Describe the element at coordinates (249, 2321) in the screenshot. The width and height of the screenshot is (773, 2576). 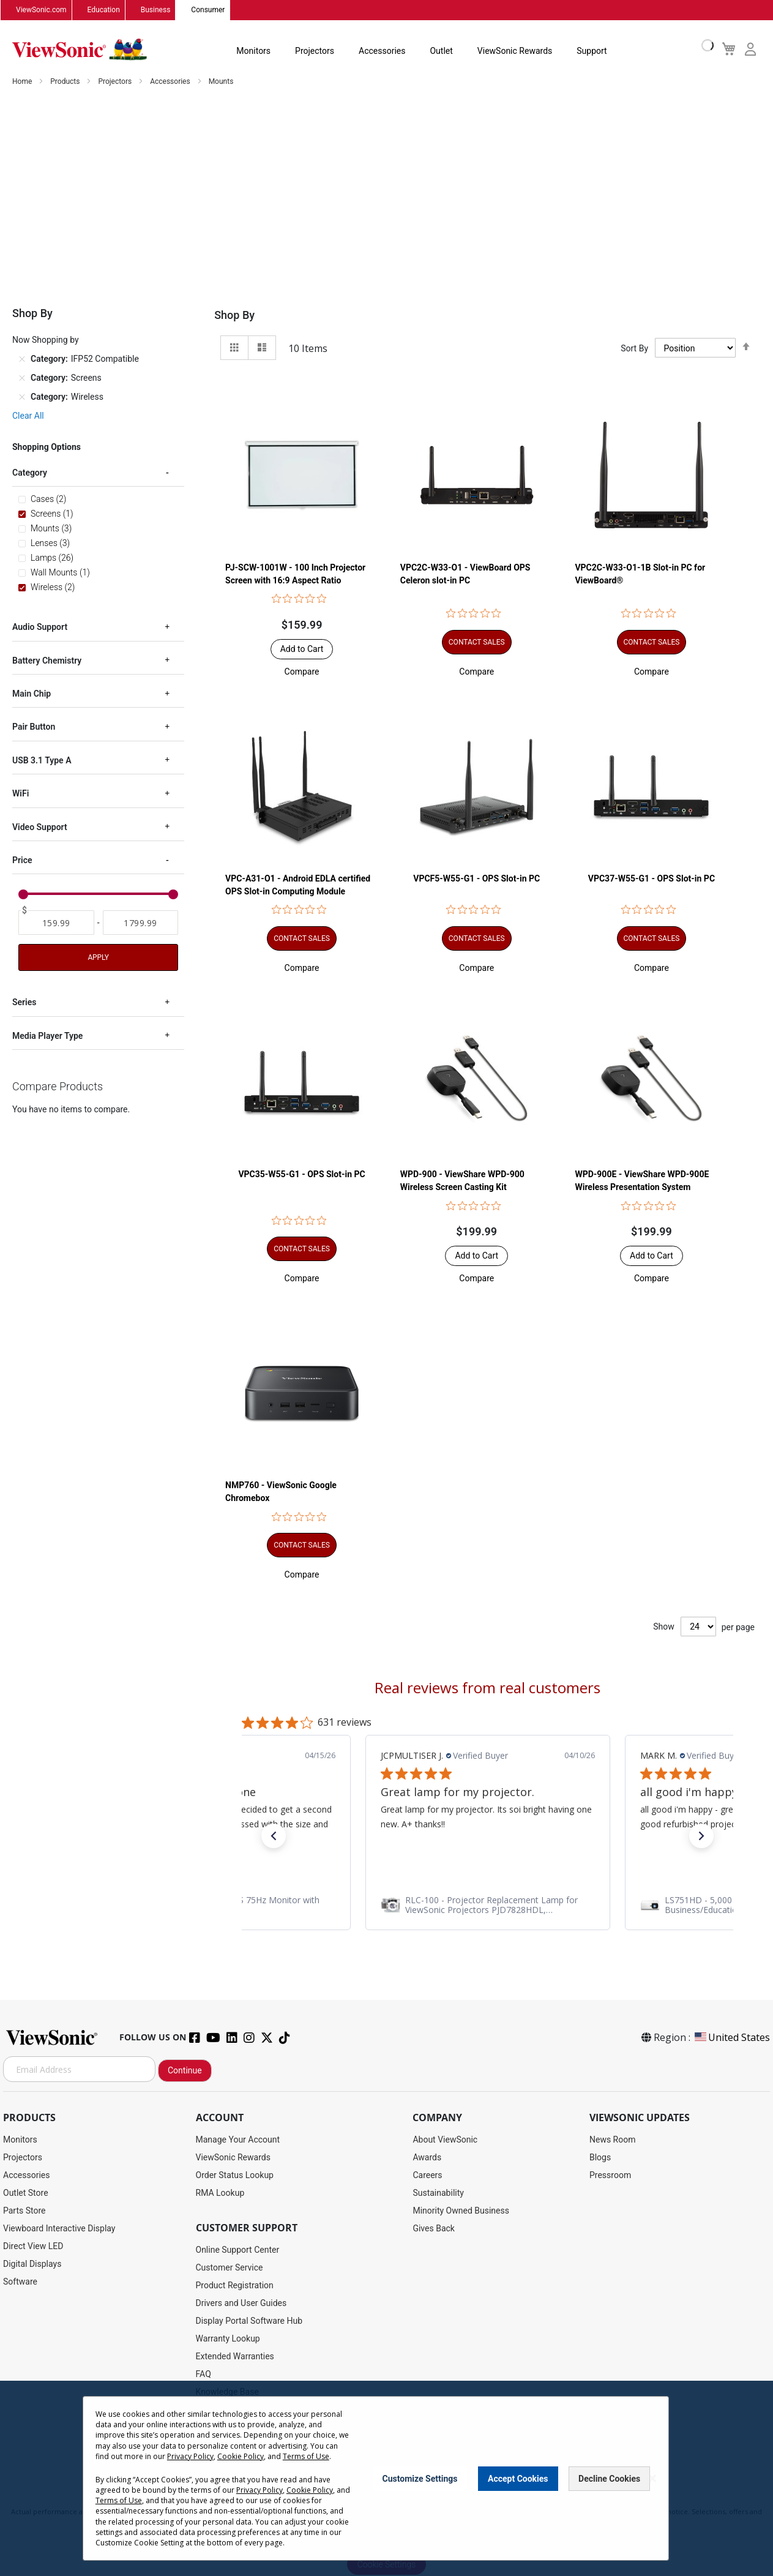
I see `Display Portal Software Hub` at that location.